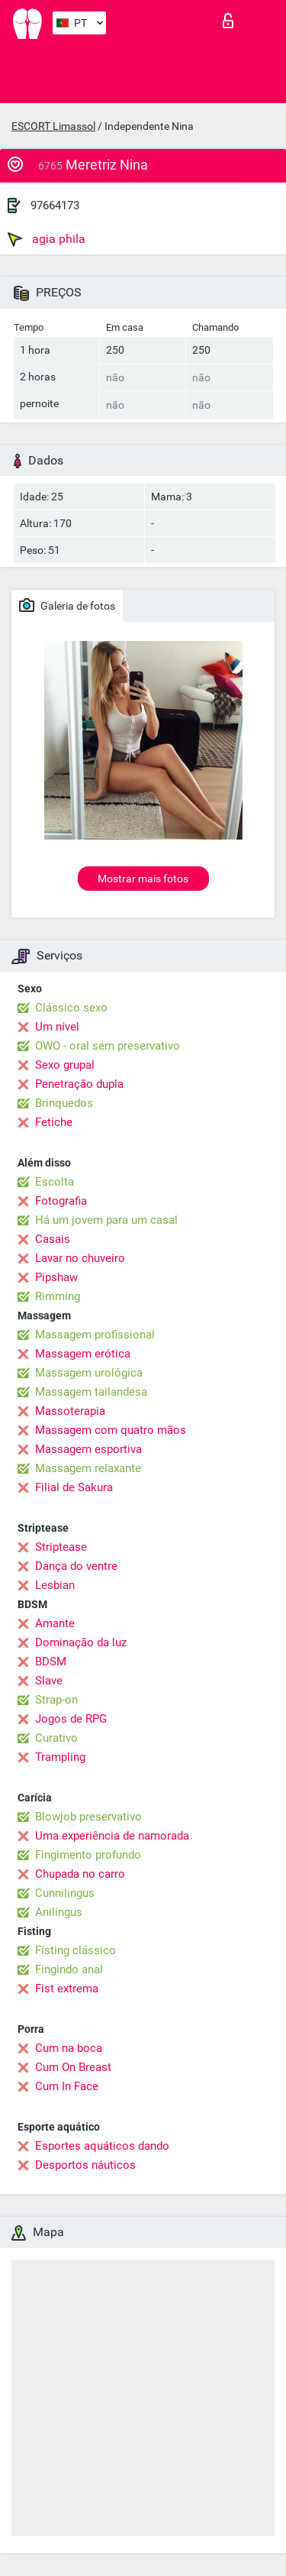  I want to click on Blowjob preservativo, so click(88, 1817).